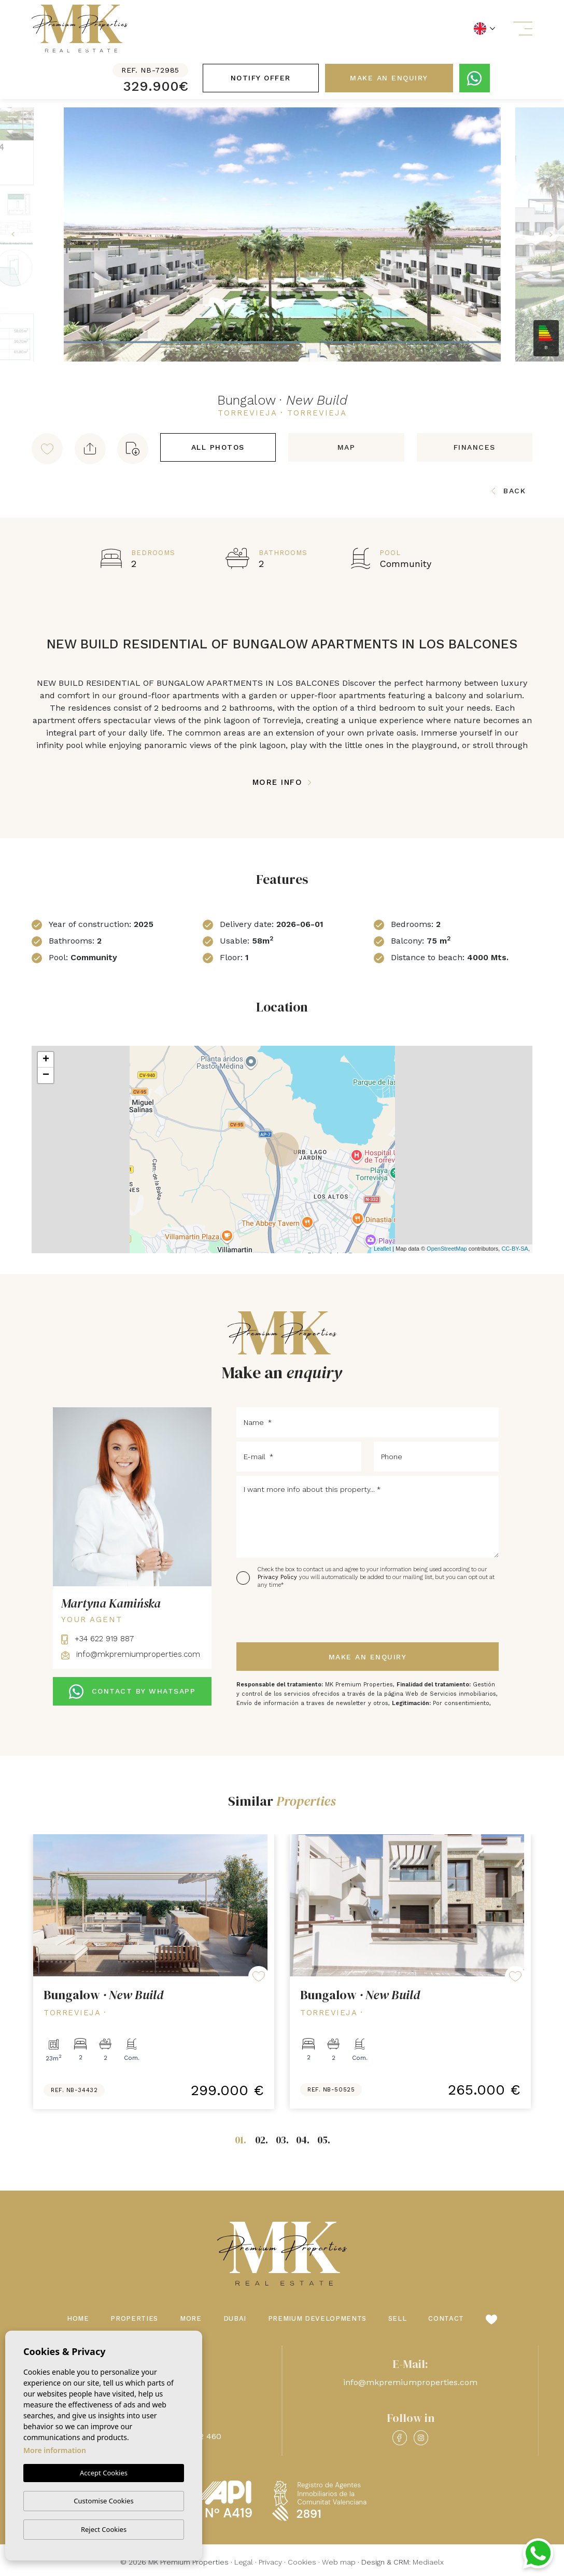  What do you see at coordinates (323, 2139) in the screenshot?
I see `05.` at bounding box center [323, 2139].